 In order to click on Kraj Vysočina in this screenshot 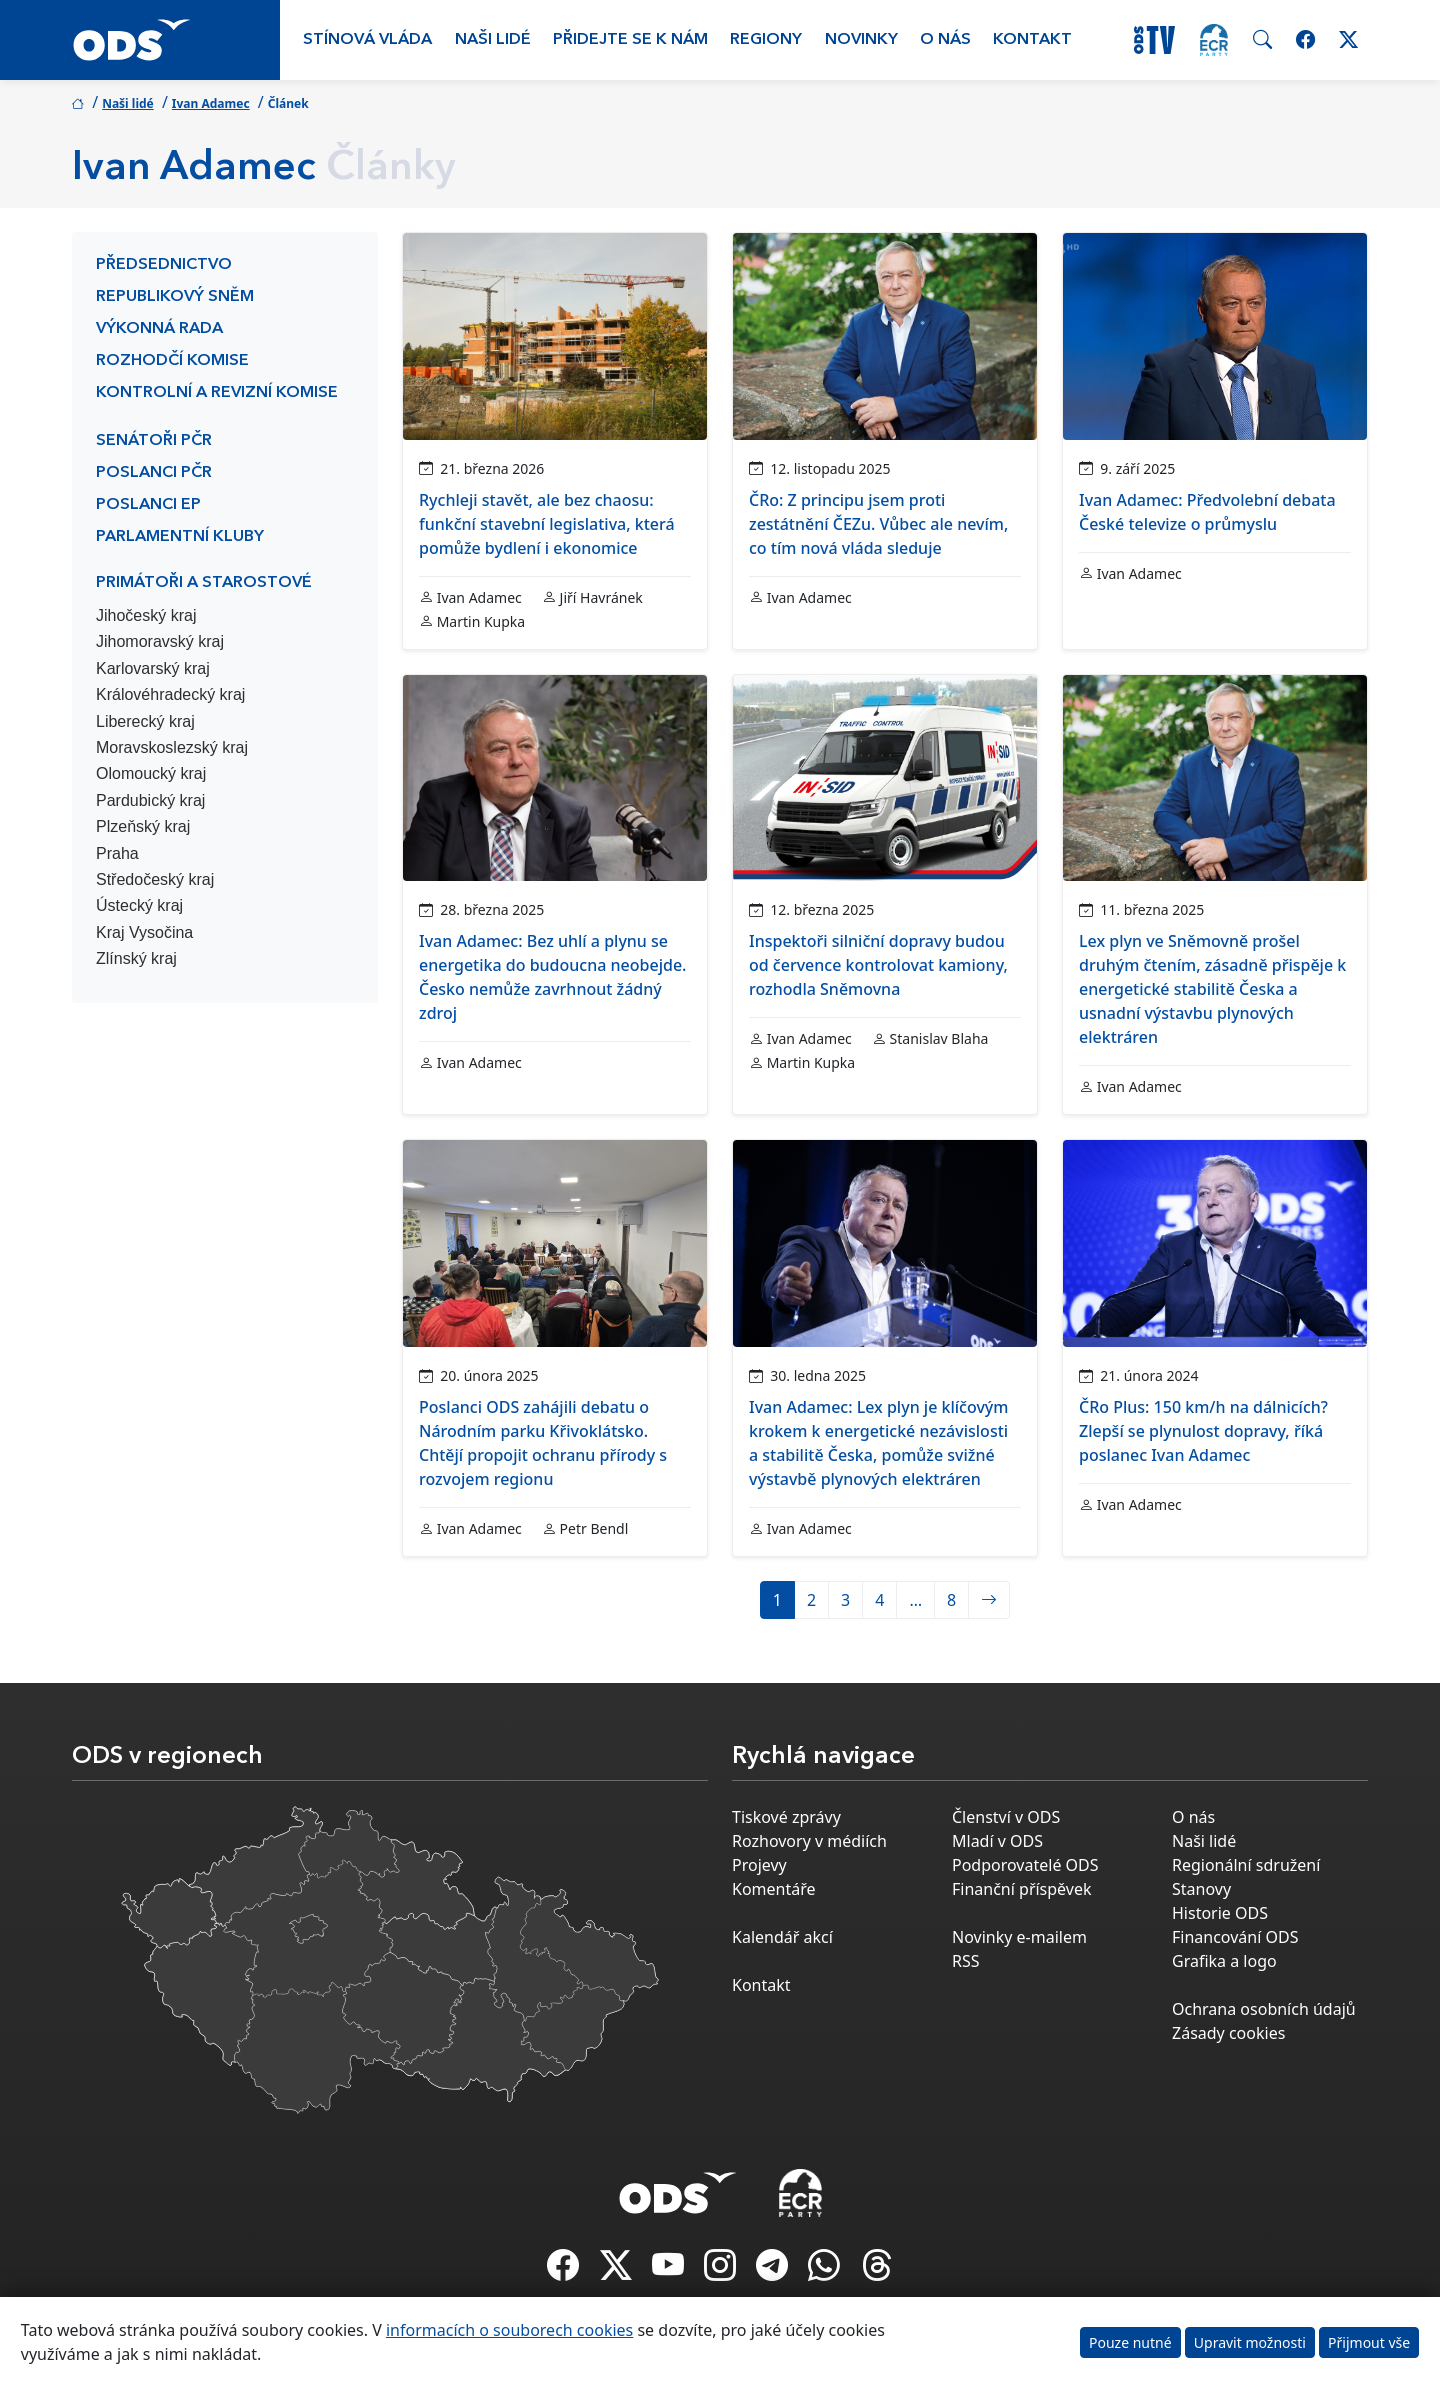, I will do `click(144, 932)`.